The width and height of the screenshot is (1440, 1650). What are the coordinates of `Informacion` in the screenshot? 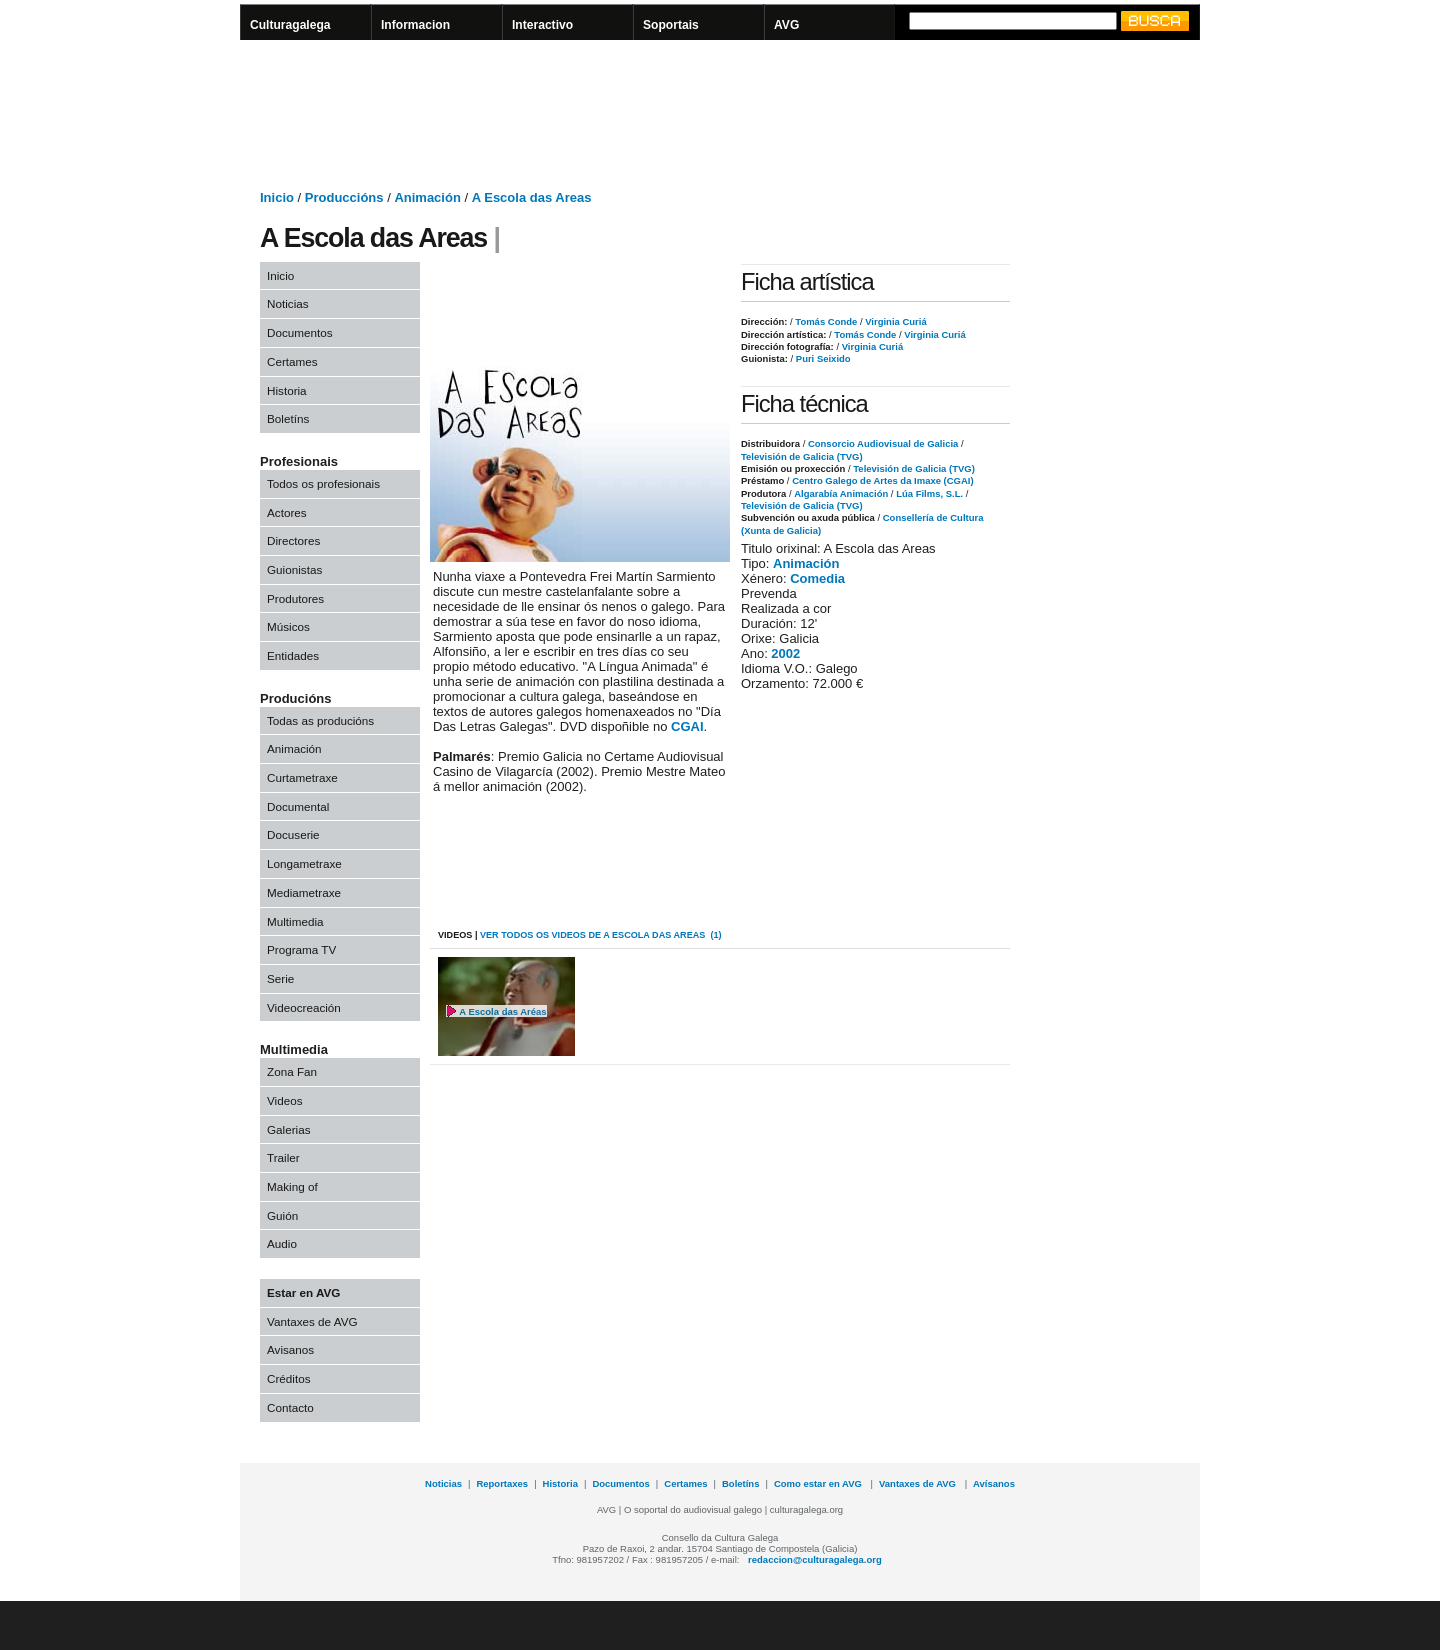 It's located at (415, 25).